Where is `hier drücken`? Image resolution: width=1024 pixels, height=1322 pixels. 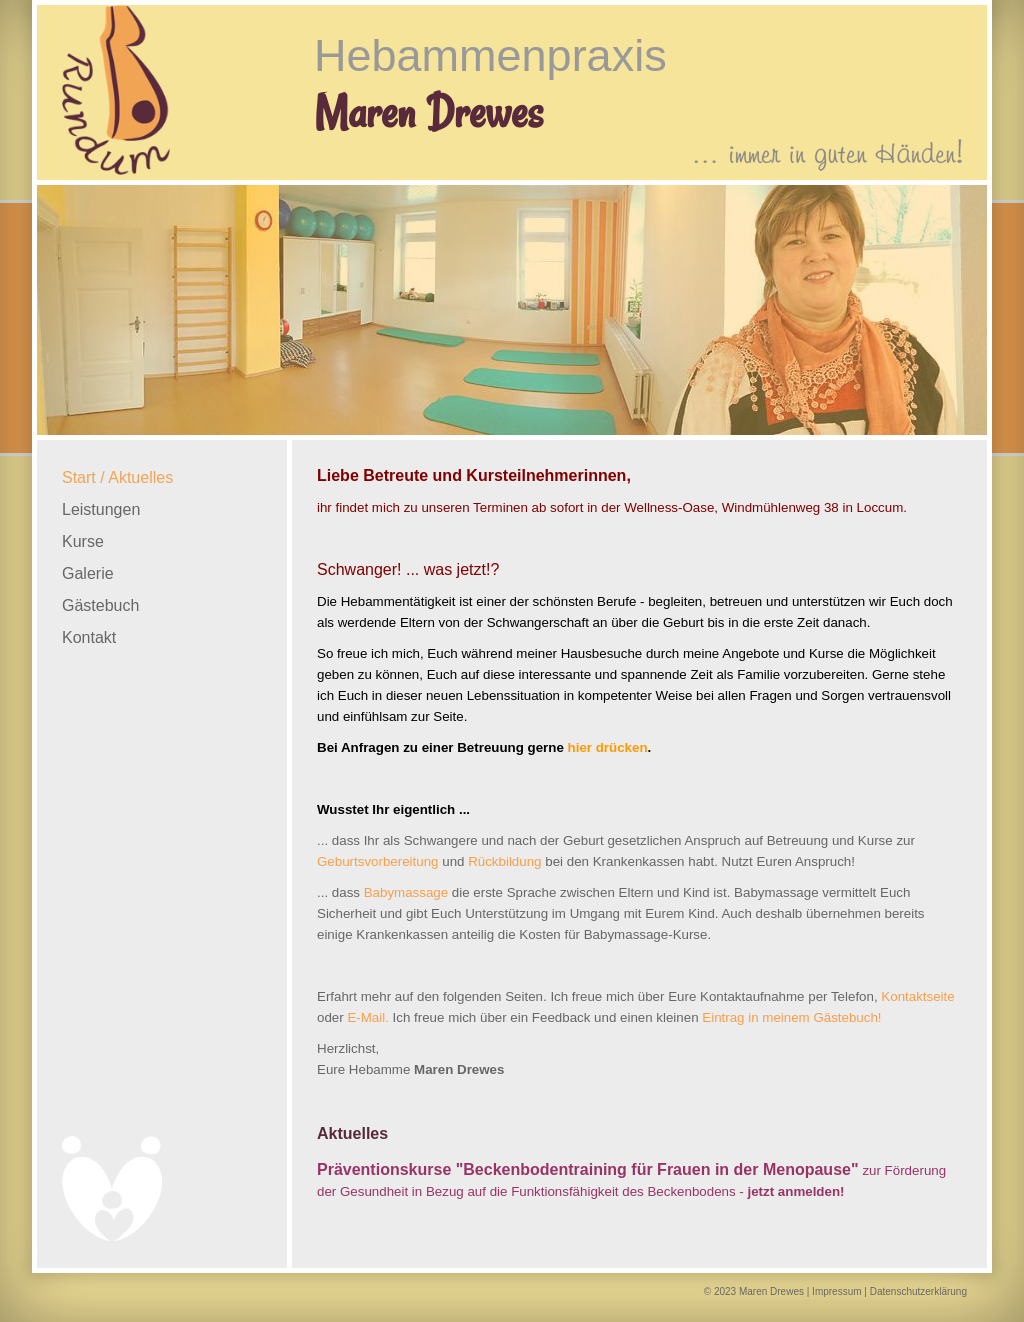 hier drücken is located at coordinates (608, 747).